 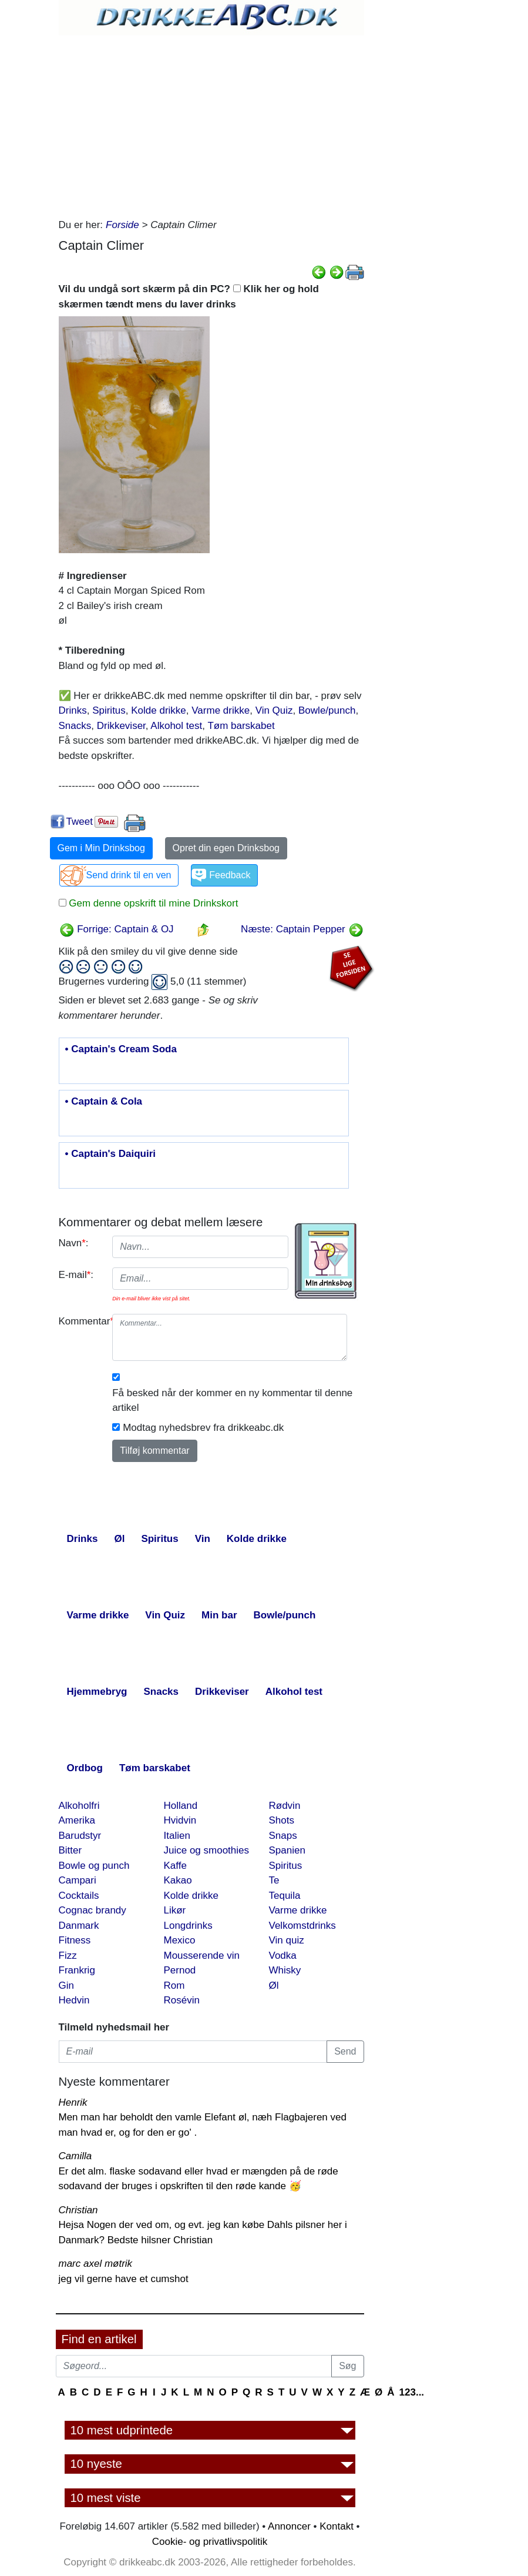 What do you see at coordinates (178, 1880) in the screenshot?
I see `Kakao` at bounding box center [178, 1880].